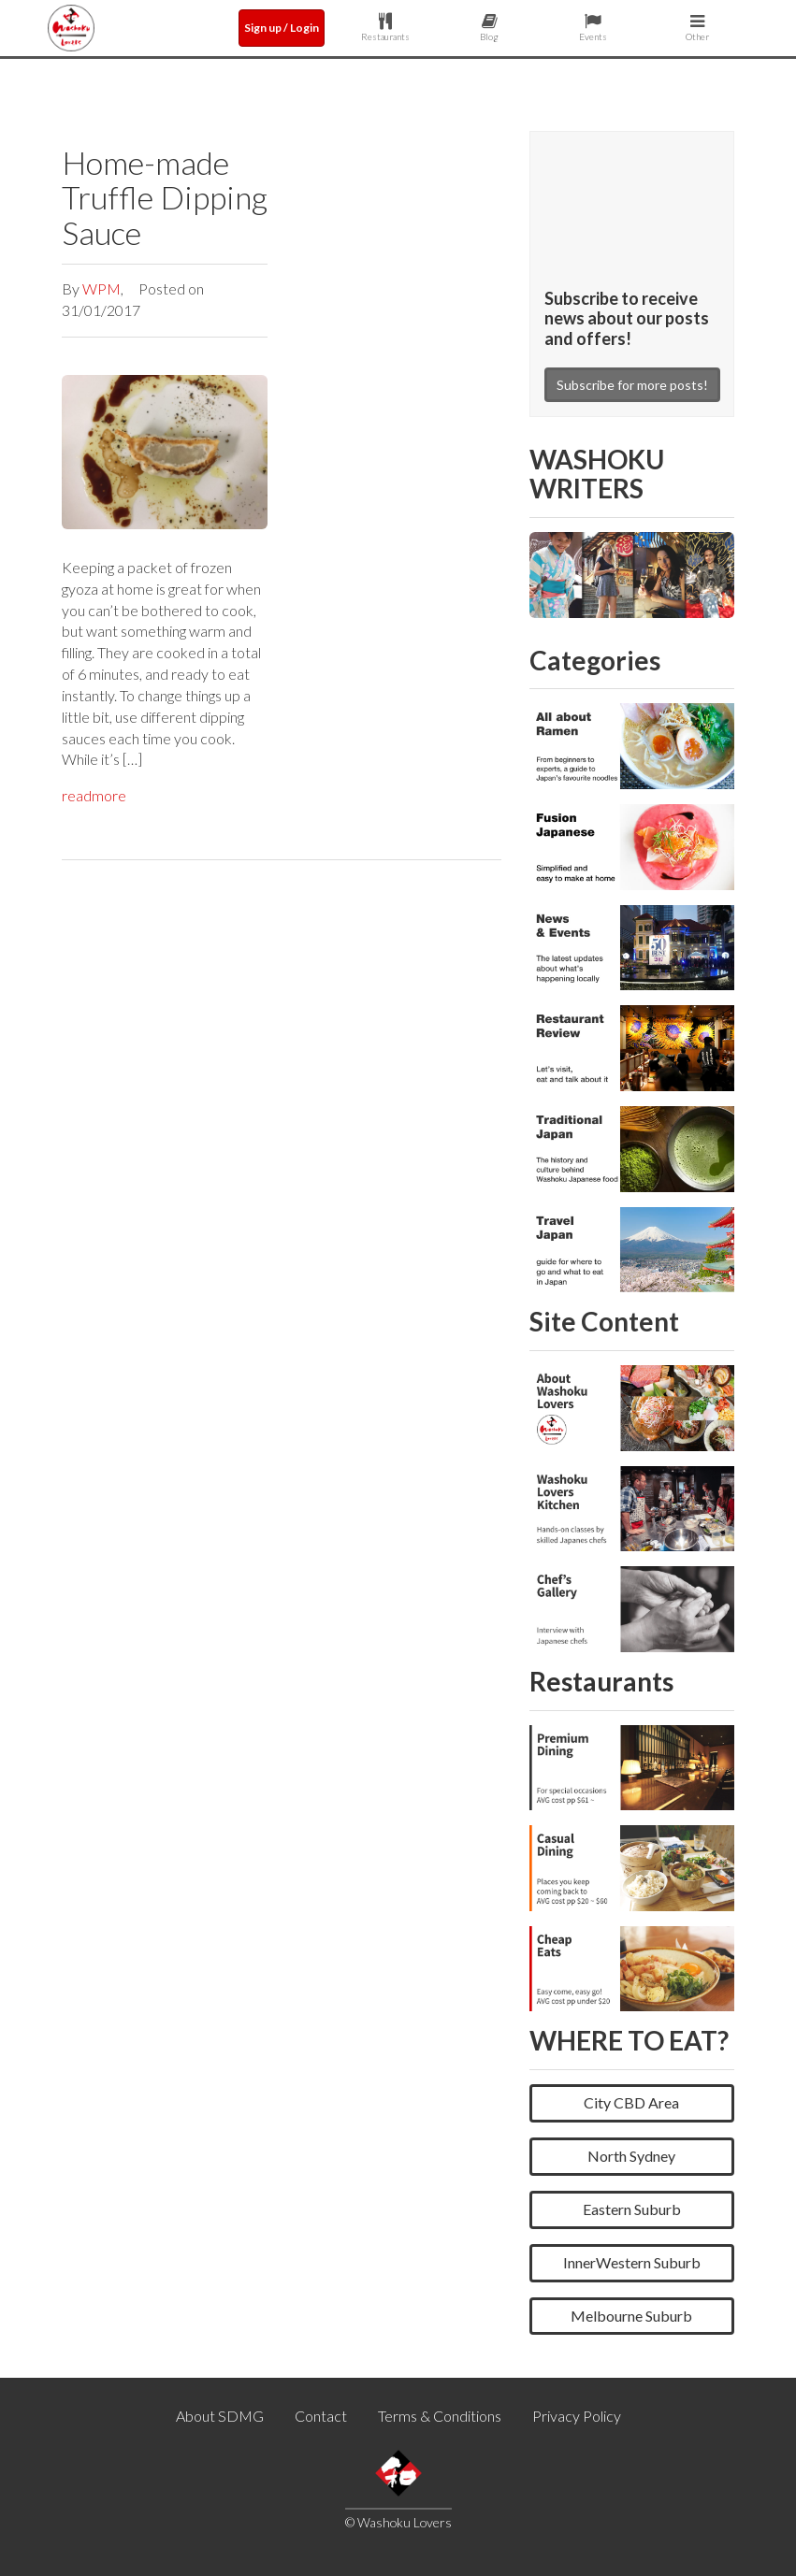 Image resolution: width=796 pixels, height=2576 pixels. I want to click on City CBD Area [button], so click(631, 2102).